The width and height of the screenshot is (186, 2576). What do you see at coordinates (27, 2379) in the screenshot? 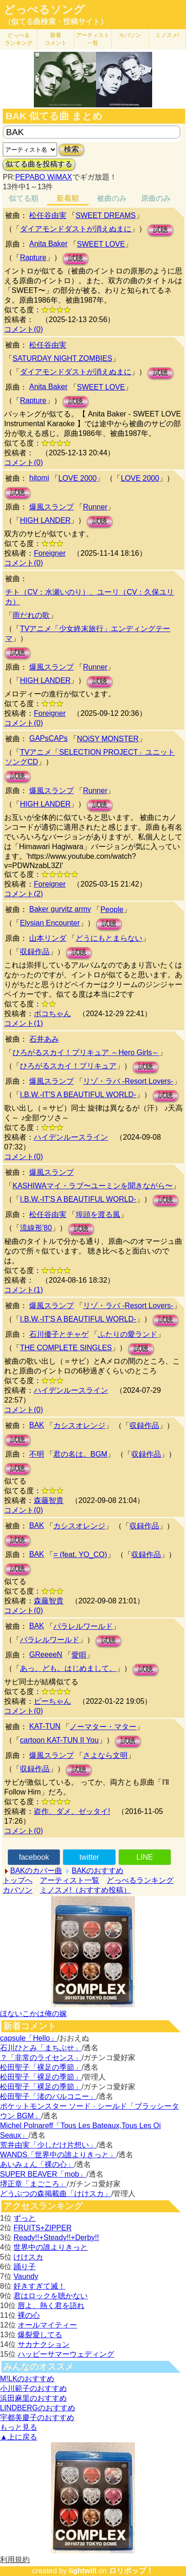
I see `M!LKのおすすめ` at bounding box center [27, 2379].